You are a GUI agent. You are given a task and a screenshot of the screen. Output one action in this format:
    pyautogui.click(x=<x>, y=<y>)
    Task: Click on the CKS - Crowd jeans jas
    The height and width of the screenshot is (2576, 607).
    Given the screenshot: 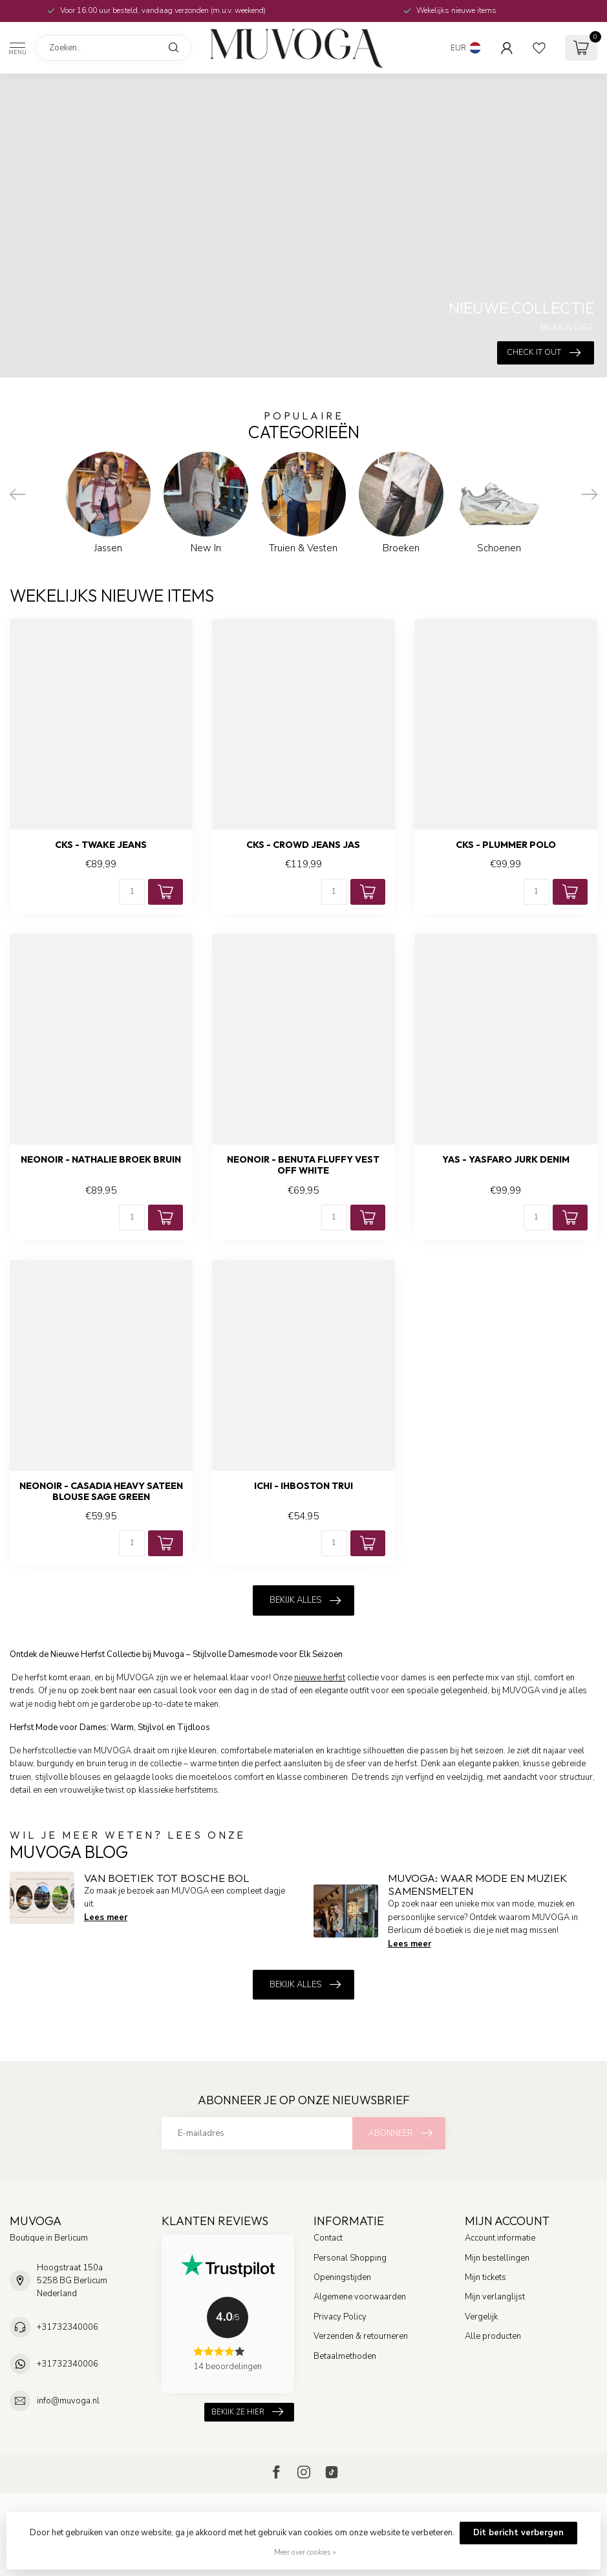 What is the action you would take?
    pyautogui.click(x=303, y=844)
    